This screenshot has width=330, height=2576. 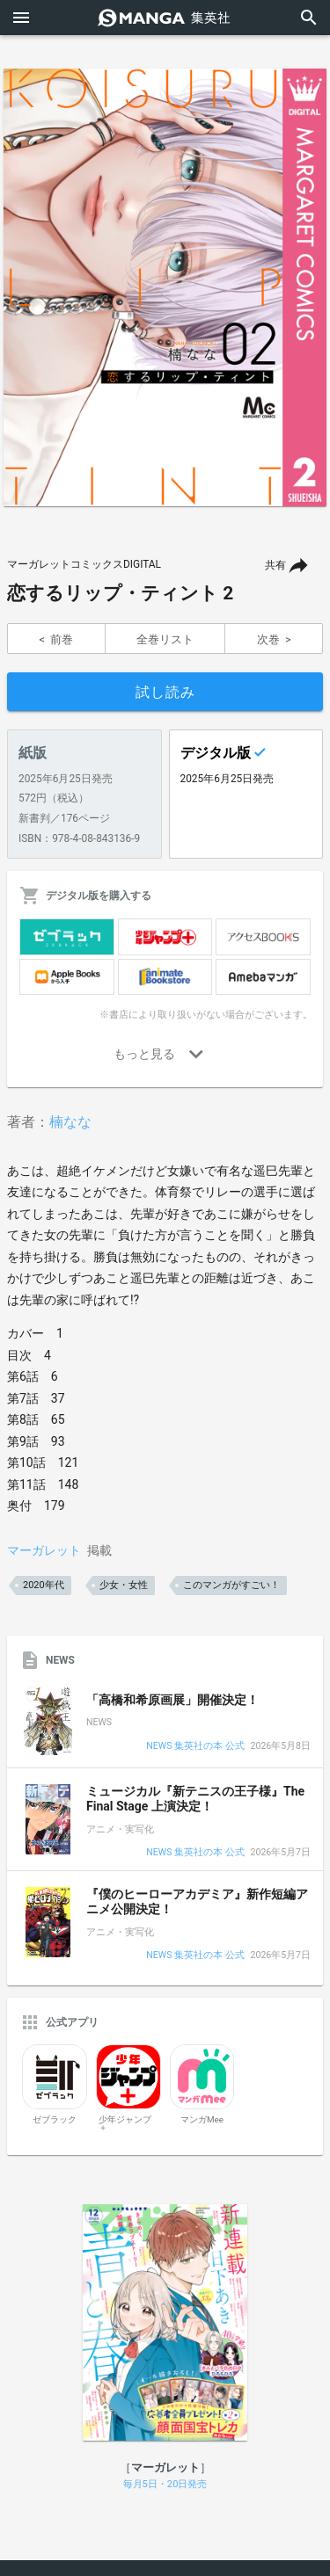 What do you see at coordinates (44, 1550) in the screenshot?
I see `マーガレット` at bounding box center [44, 1550].